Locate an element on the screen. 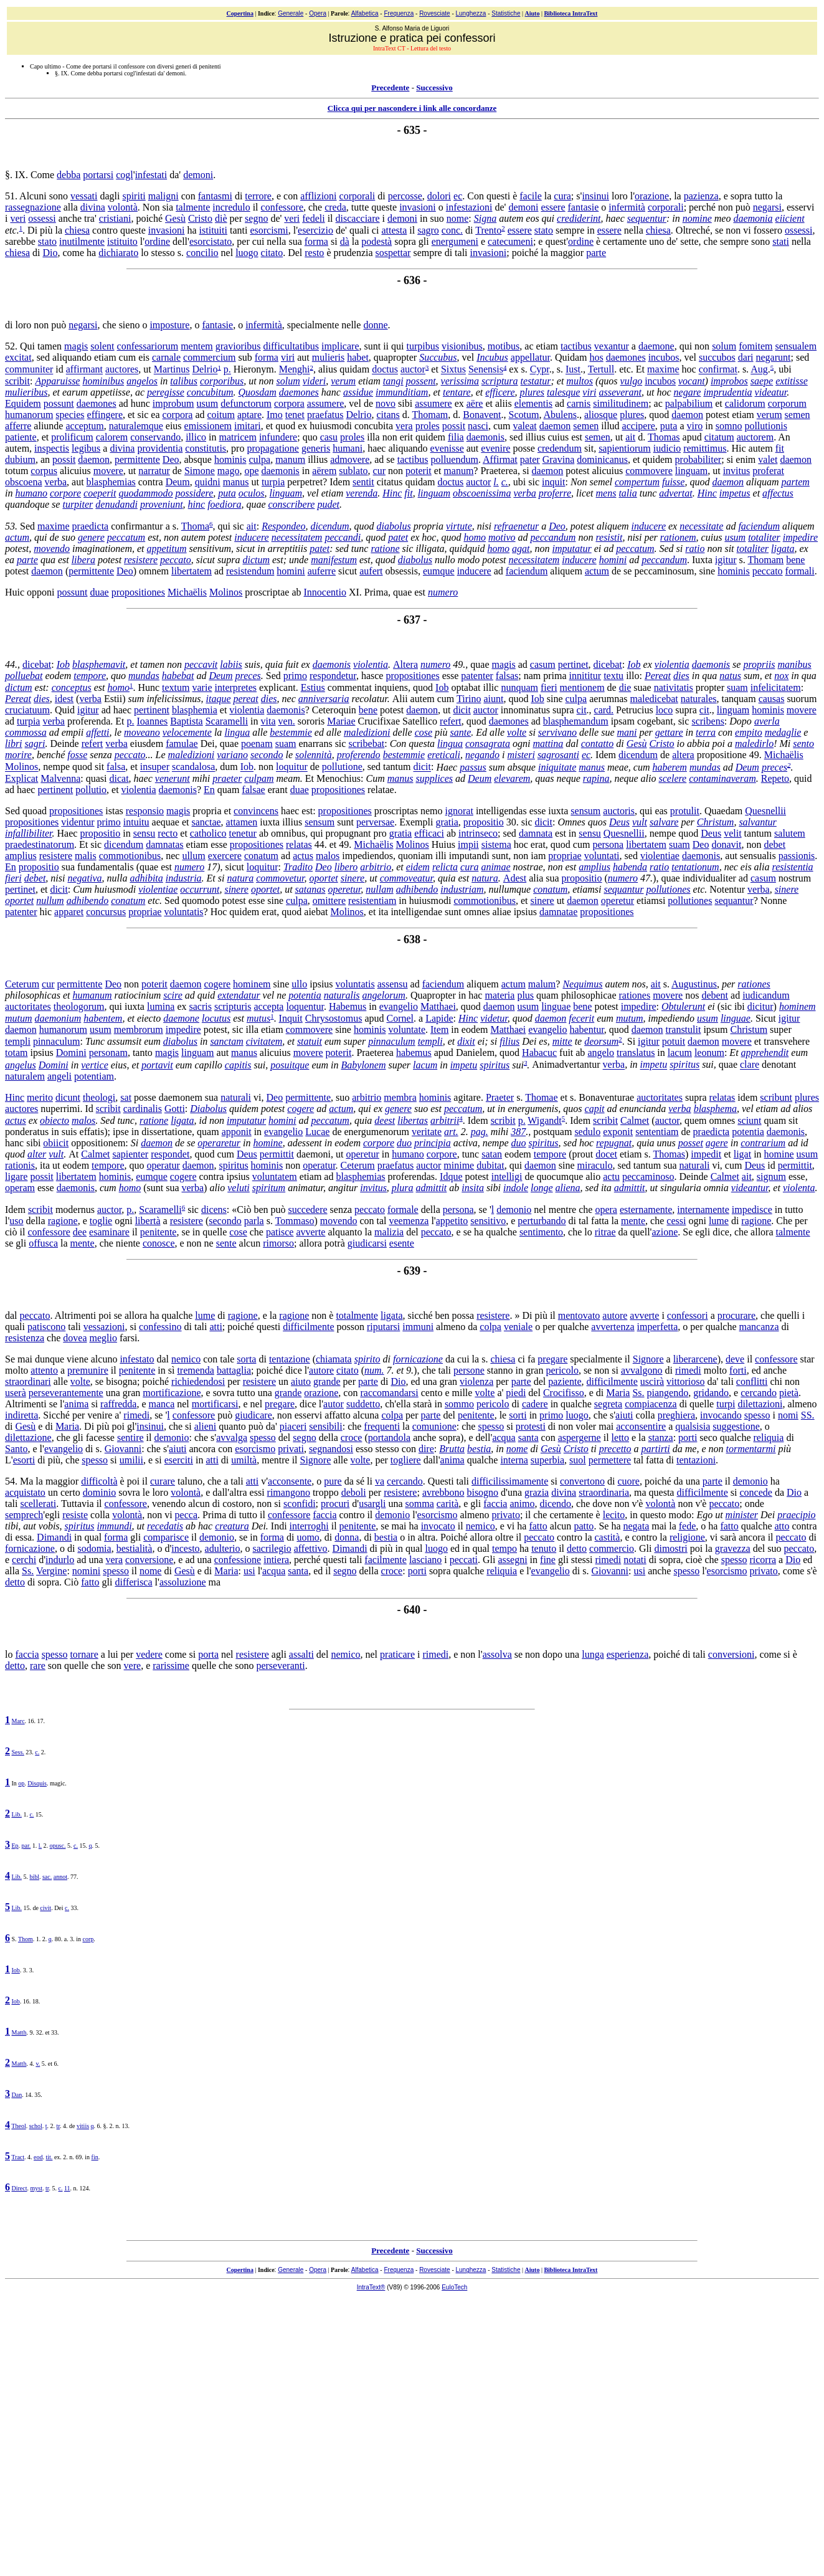 The height and width of the screenshot is (2576, 824). auferre is located at coordinates (322, 571).